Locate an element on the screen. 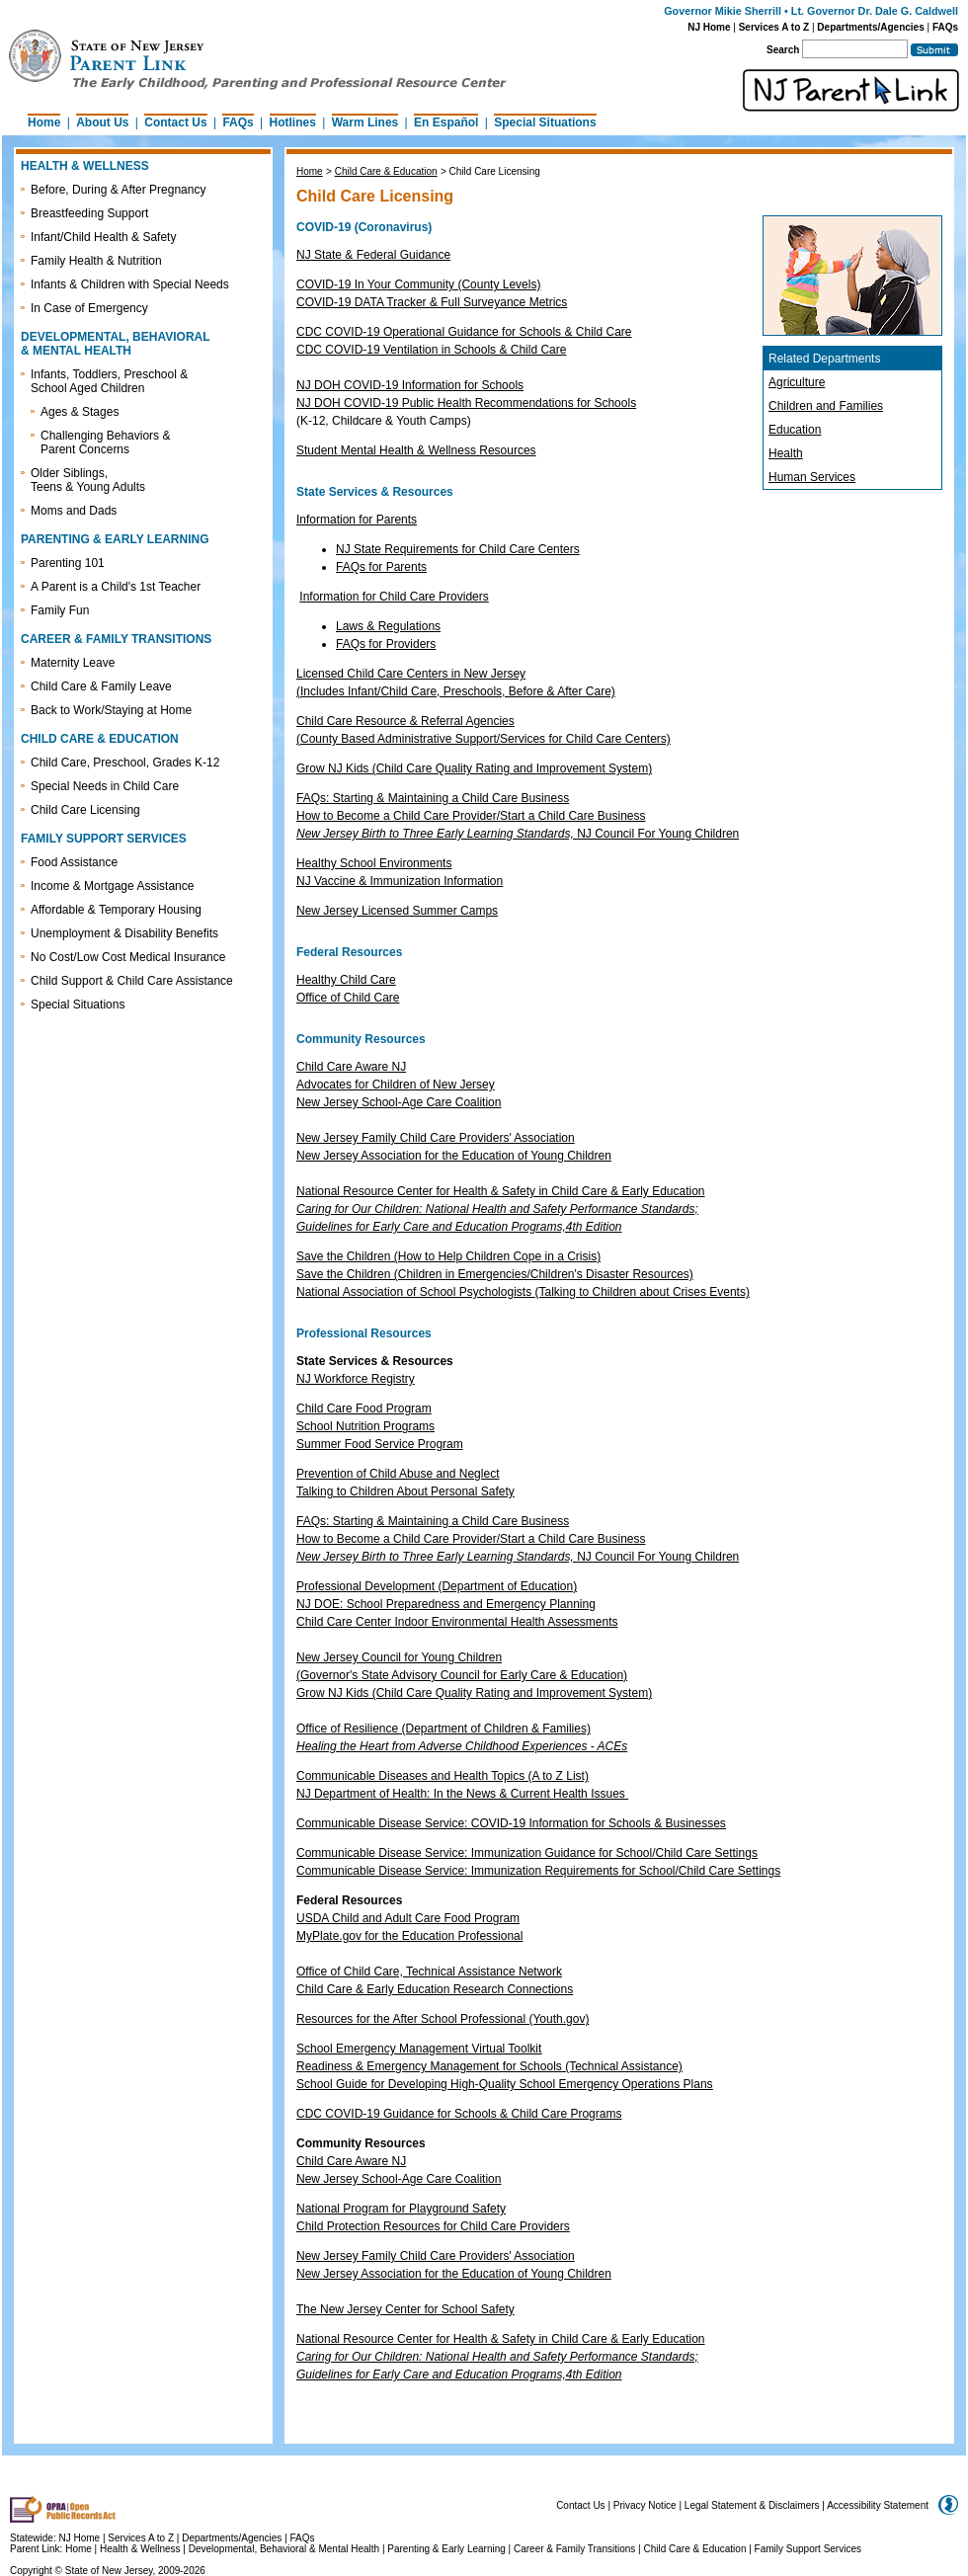 This screenshot has height=2576, width=968. New Jersey Association for the Education of Young Children is located at coordinates (453, 1156).